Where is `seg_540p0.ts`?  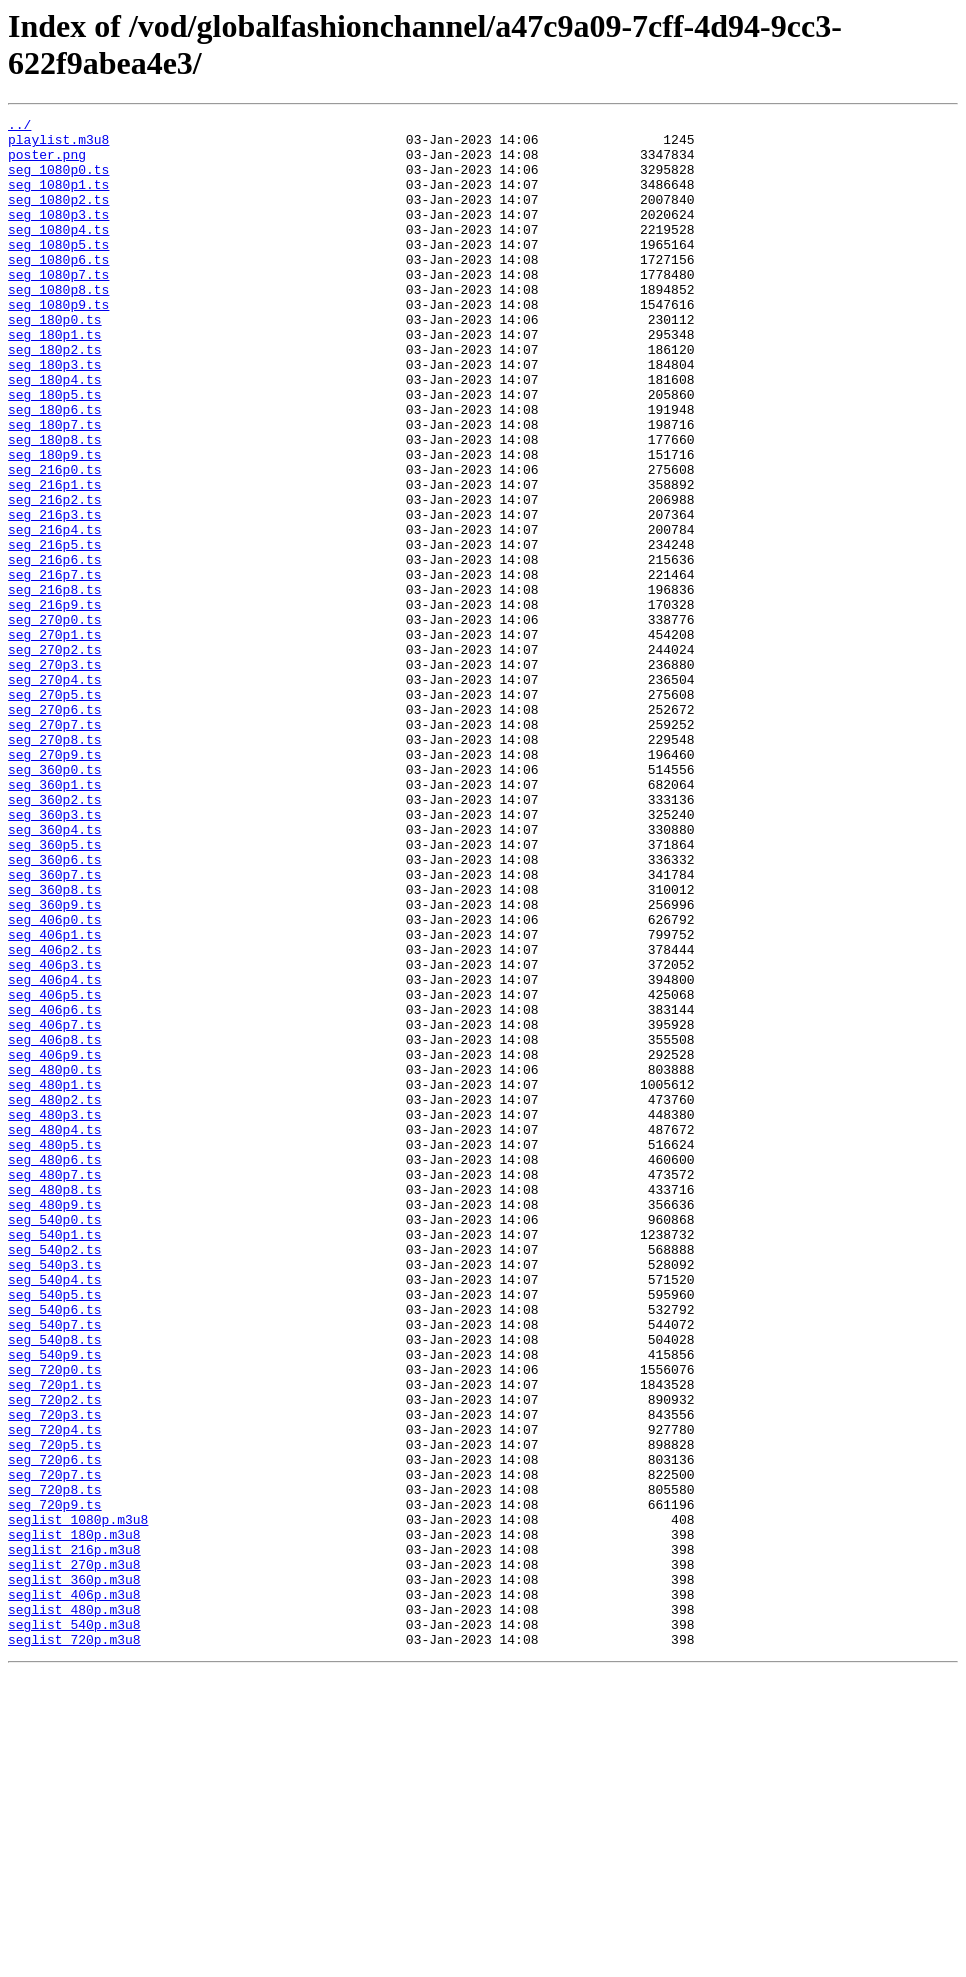 seg_540p0.ts is located at coordinates (55, 1441).